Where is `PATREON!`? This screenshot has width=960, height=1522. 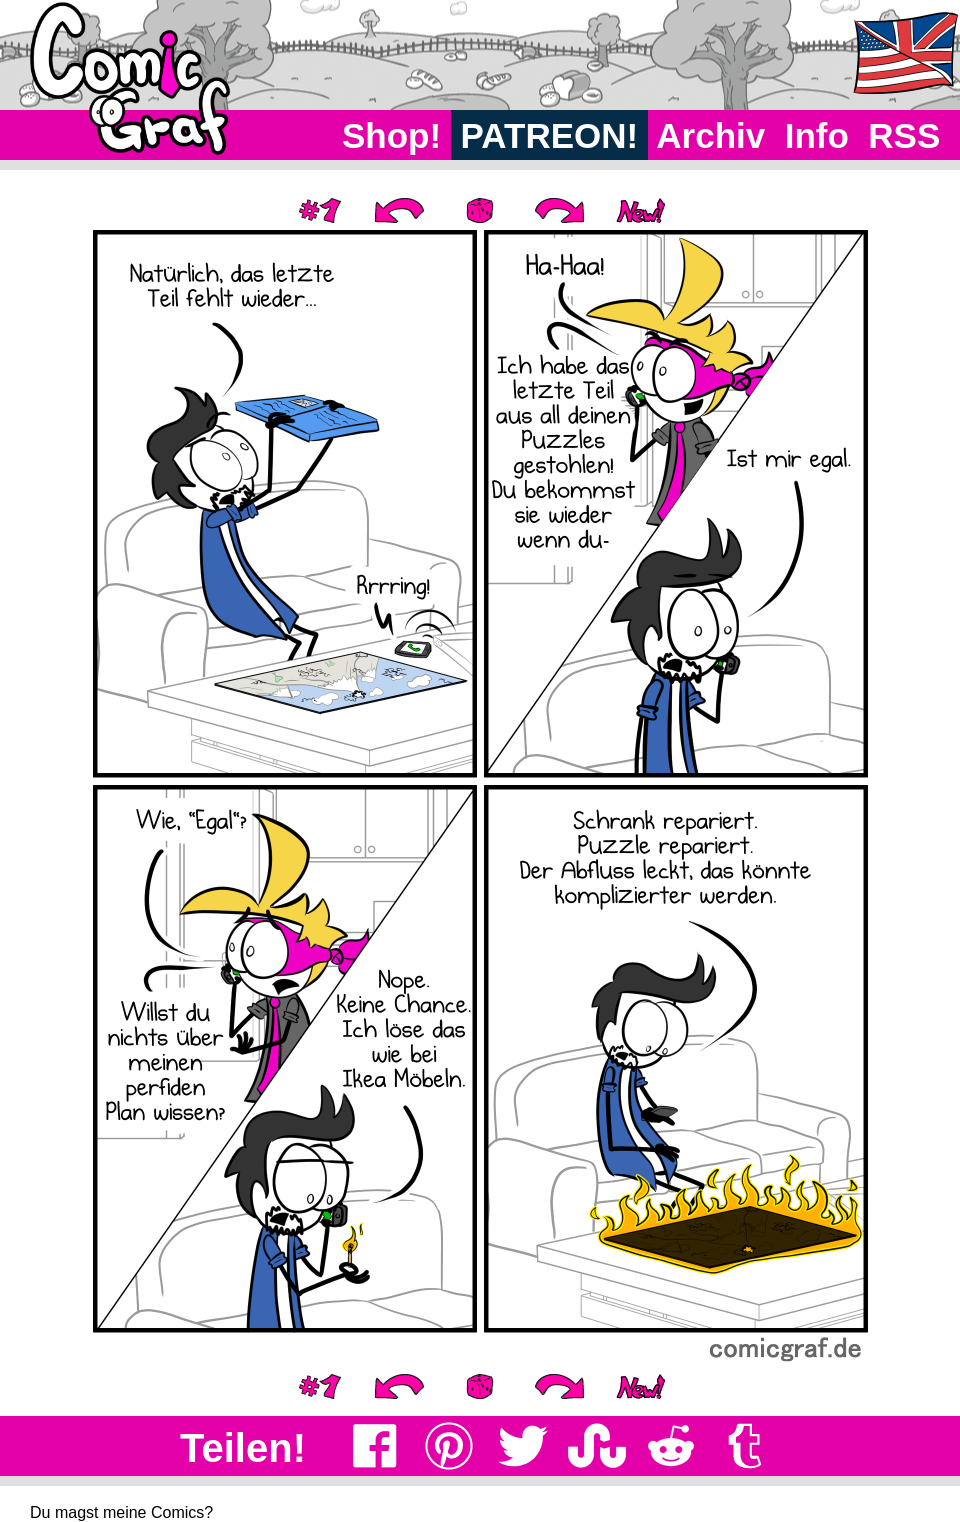 PATREON! is located at coordinates (549, 135).